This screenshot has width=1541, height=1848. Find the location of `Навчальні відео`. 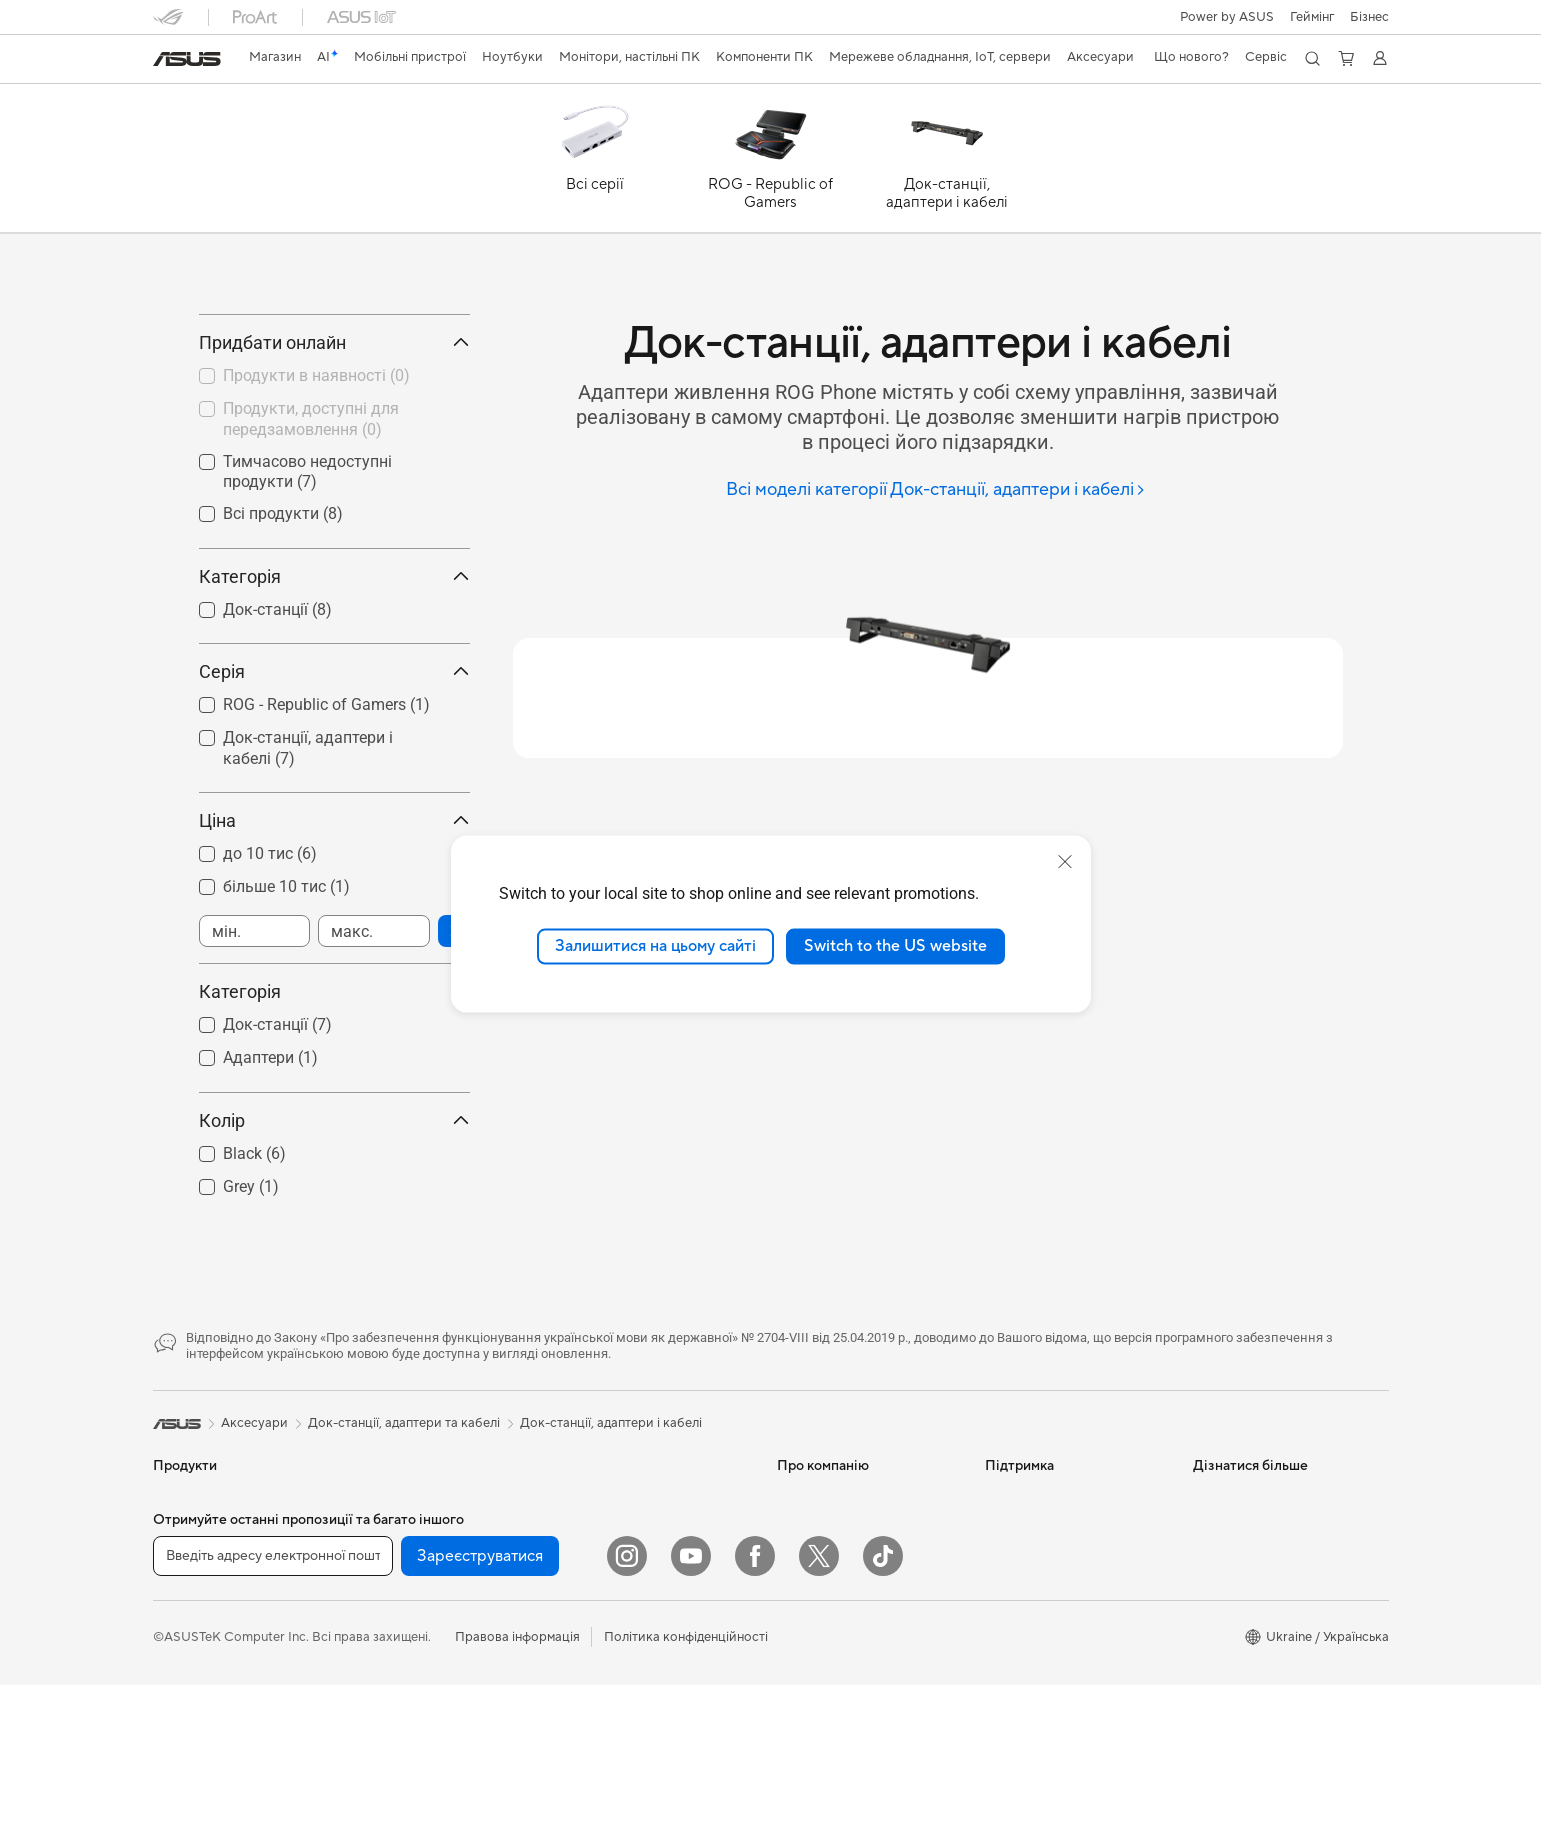

Навчальні відео is located at coordinates (1033, 1735).